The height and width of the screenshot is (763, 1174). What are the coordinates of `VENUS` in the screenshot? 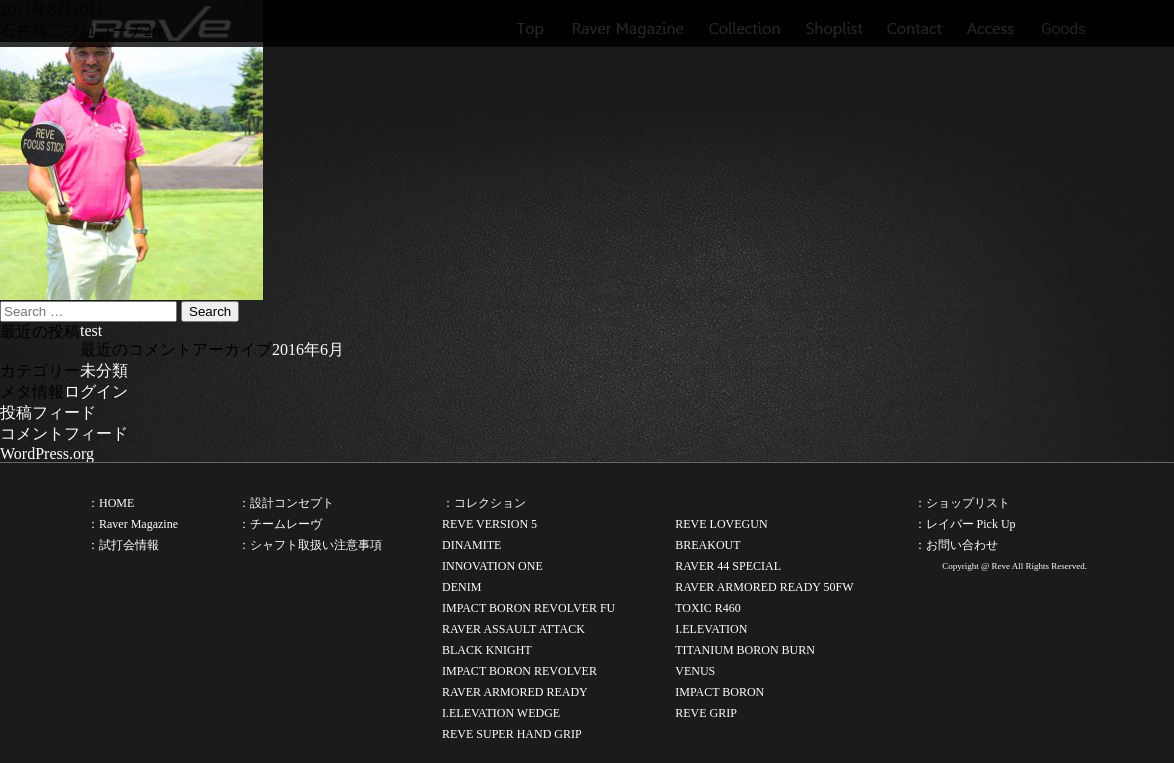 It's located at (695, 671).